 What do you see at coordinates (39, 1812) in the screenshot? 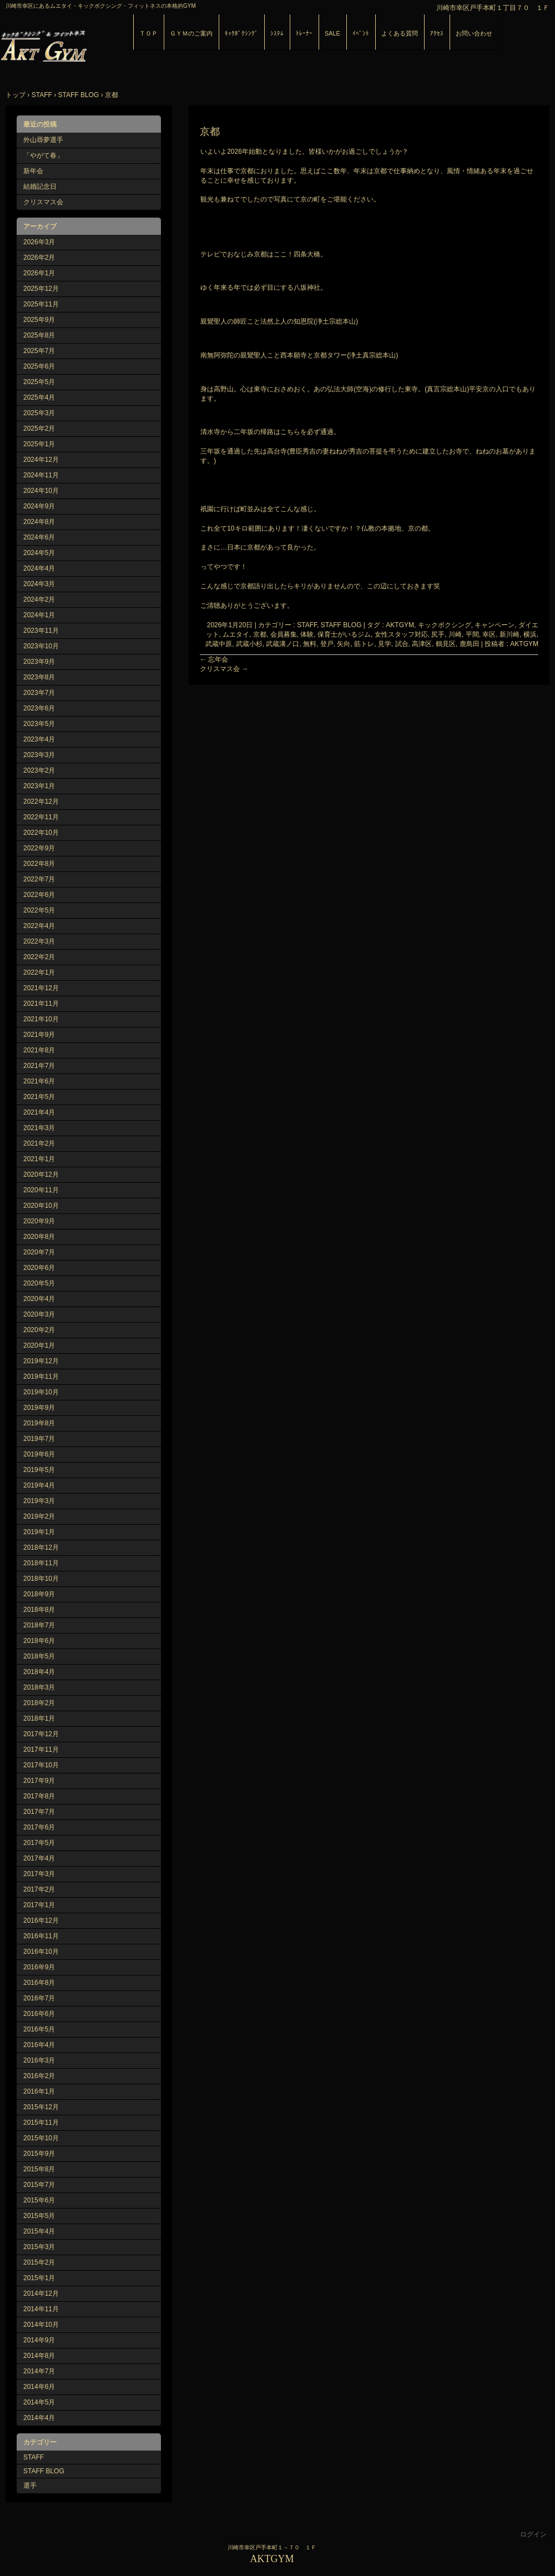
I see `2017年7月` at bounding box center [39, 1812].